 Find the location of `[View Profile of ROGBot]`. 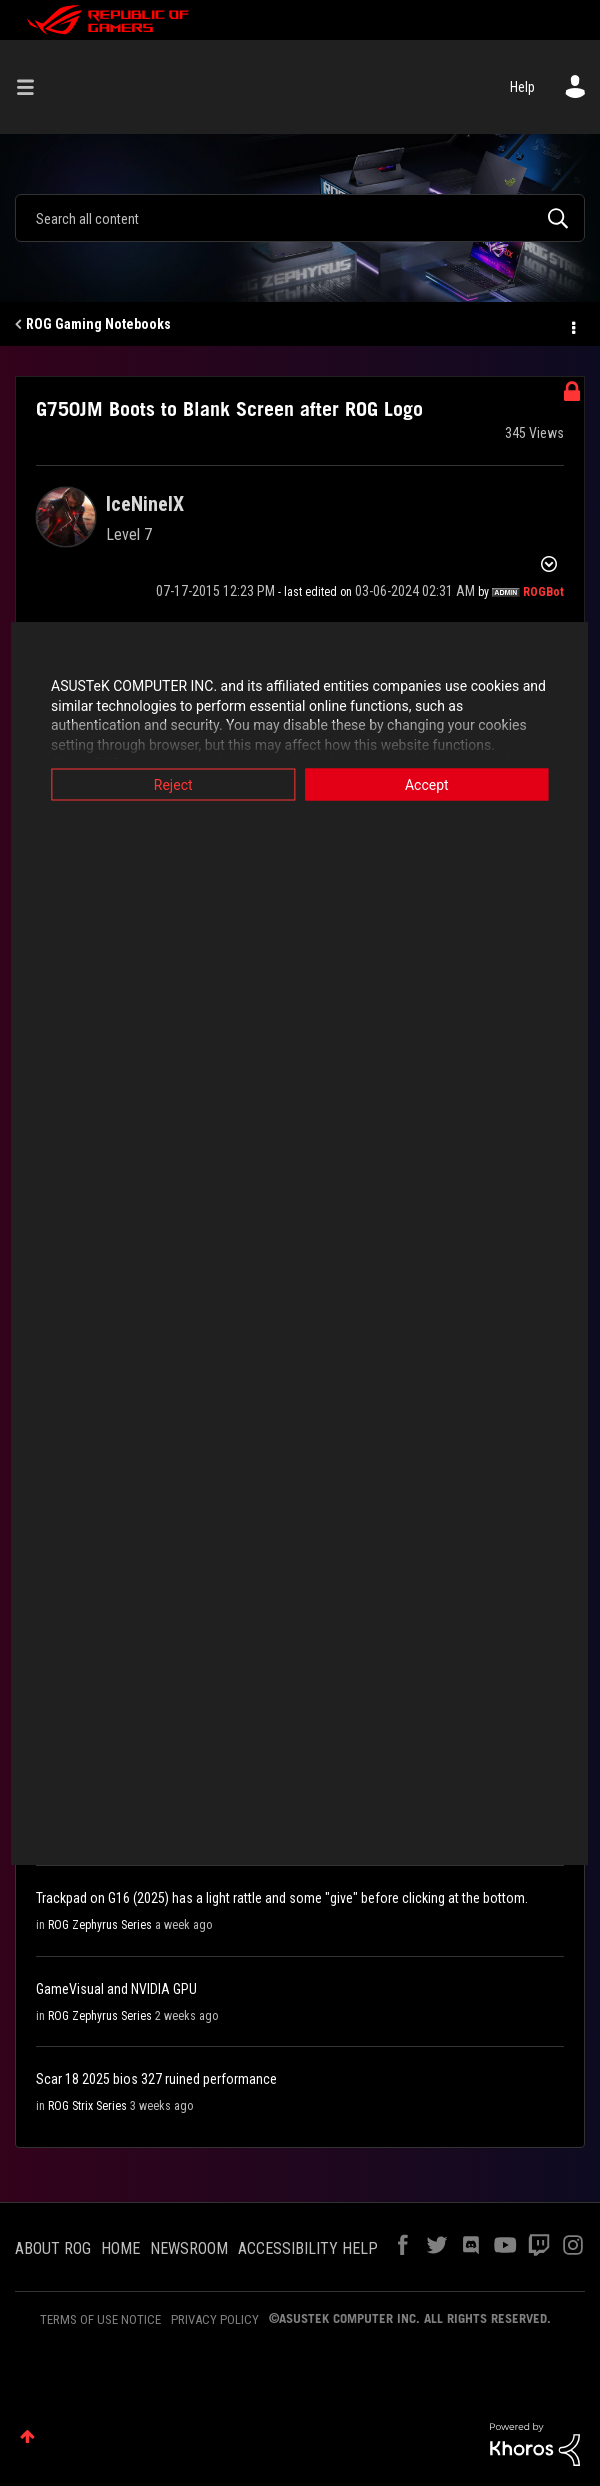

[View Profile of ROGBot] is located at coordinates (543, 592).